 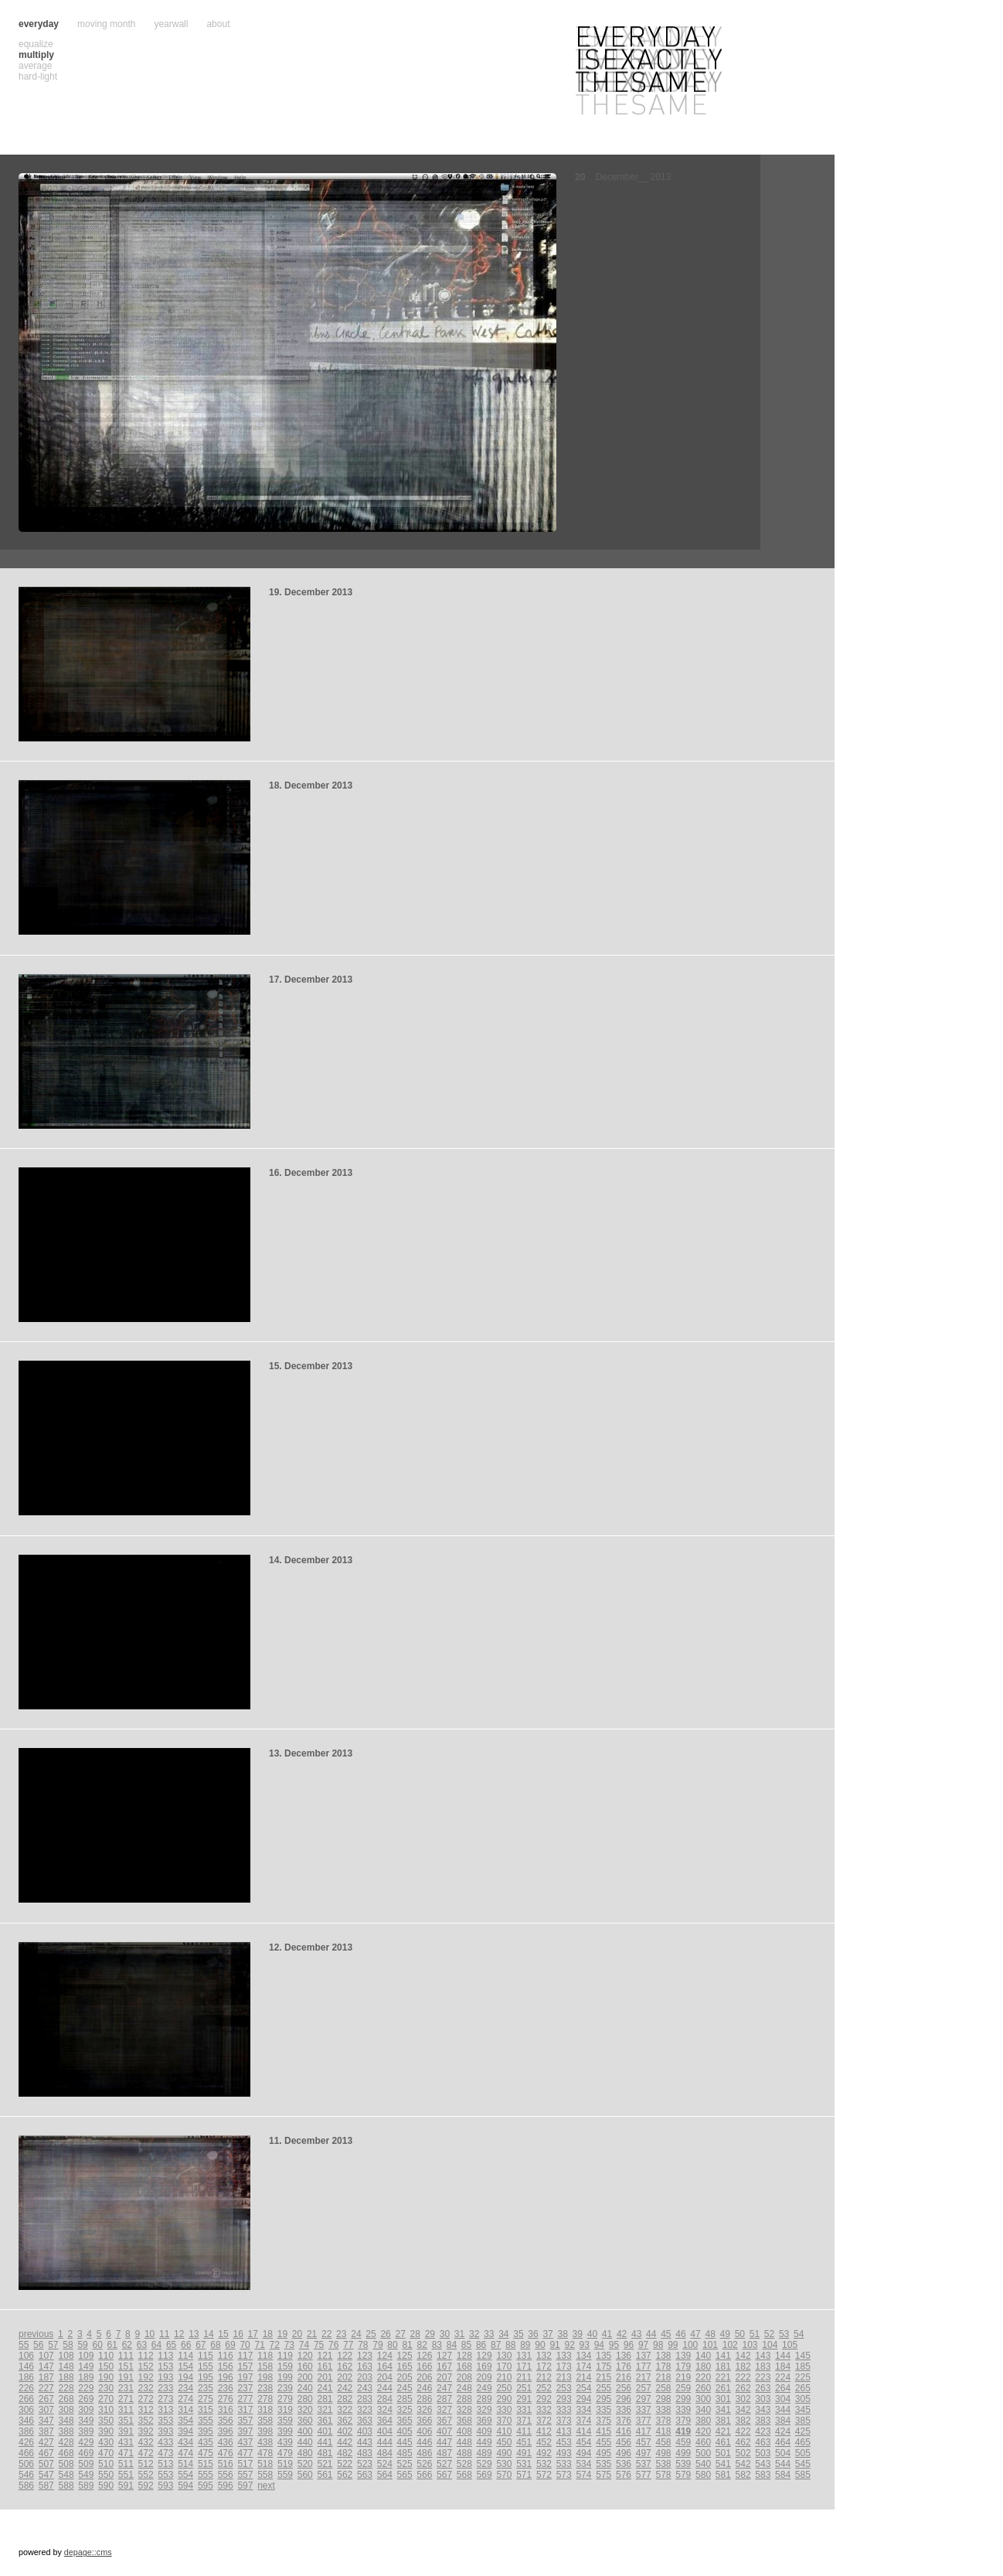 What do you see at coordinates (46, 2420) in the screenshot?
I see `347` at bounding box center [46, 2420].